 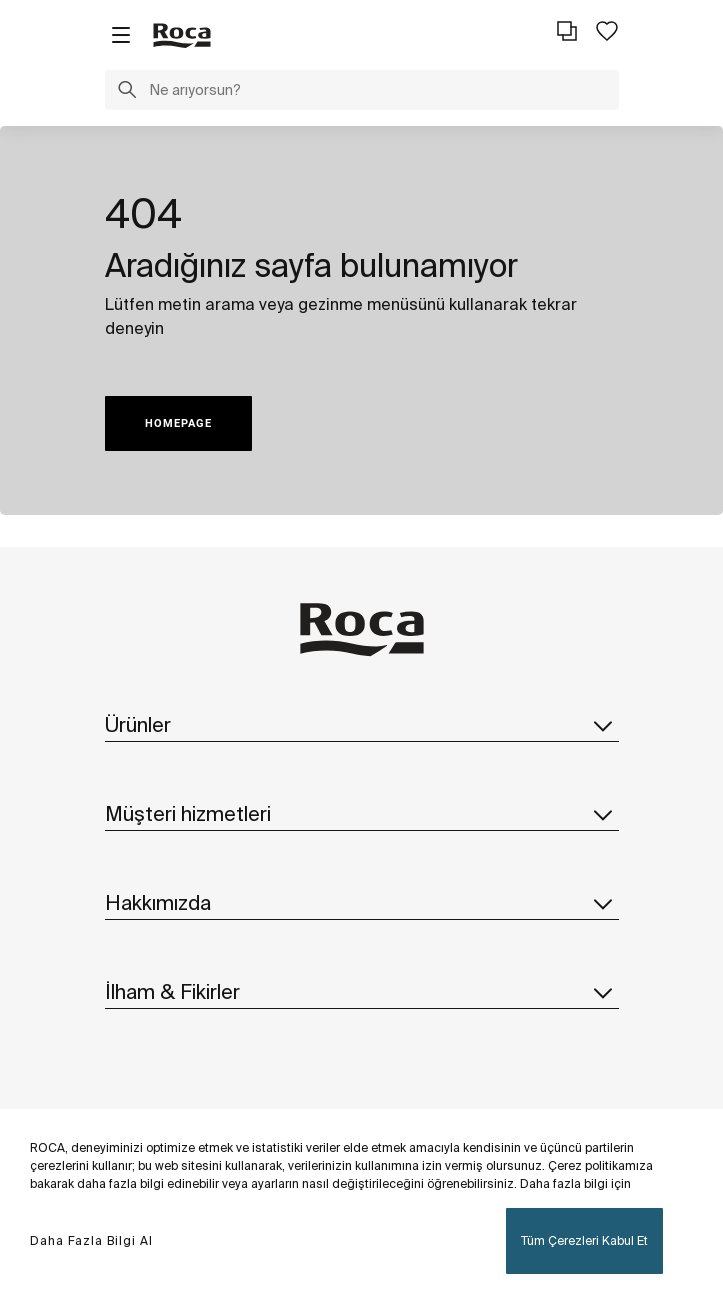 What do you see at coordinates (178, 423) in the screenshot?
I see `HOMEPAGE` at bounding box center [178, 423].